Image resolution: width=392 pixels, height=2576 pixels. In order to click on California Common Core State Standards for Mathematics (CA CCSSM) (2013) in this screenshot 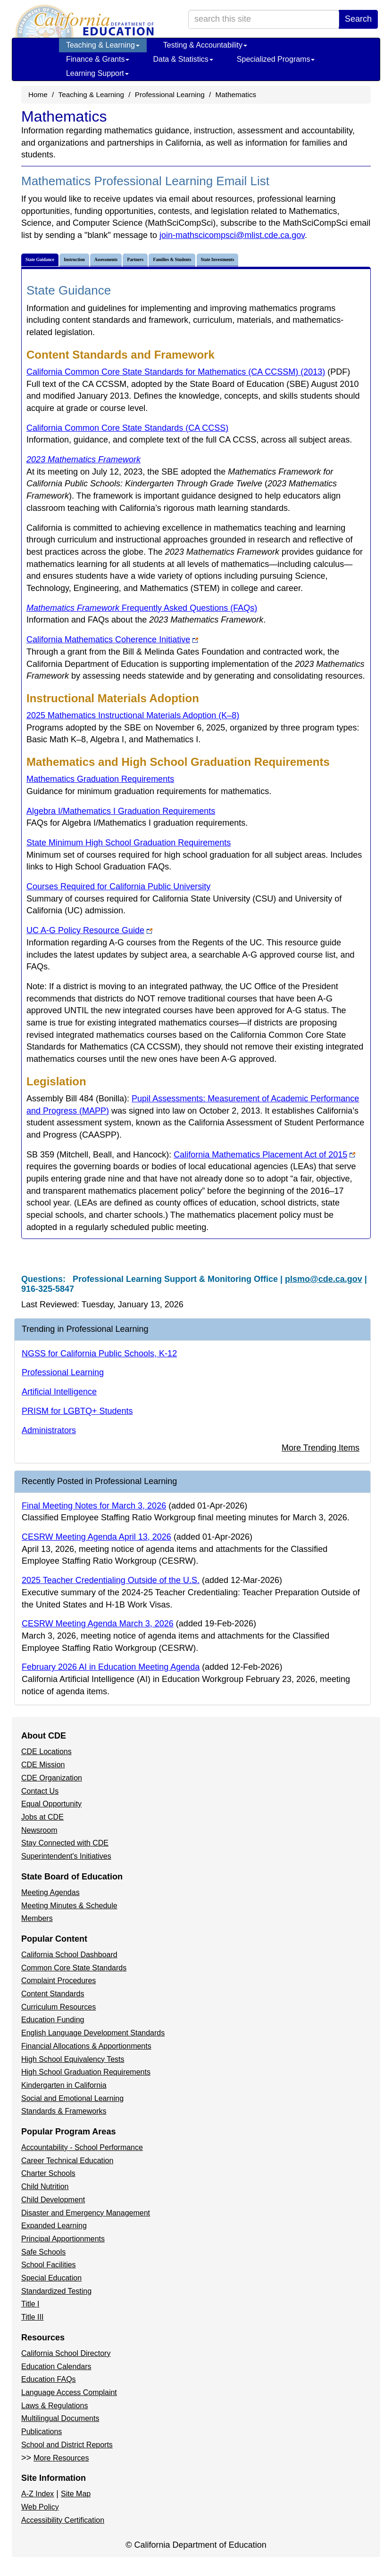, I will do `click(188, 372)`.